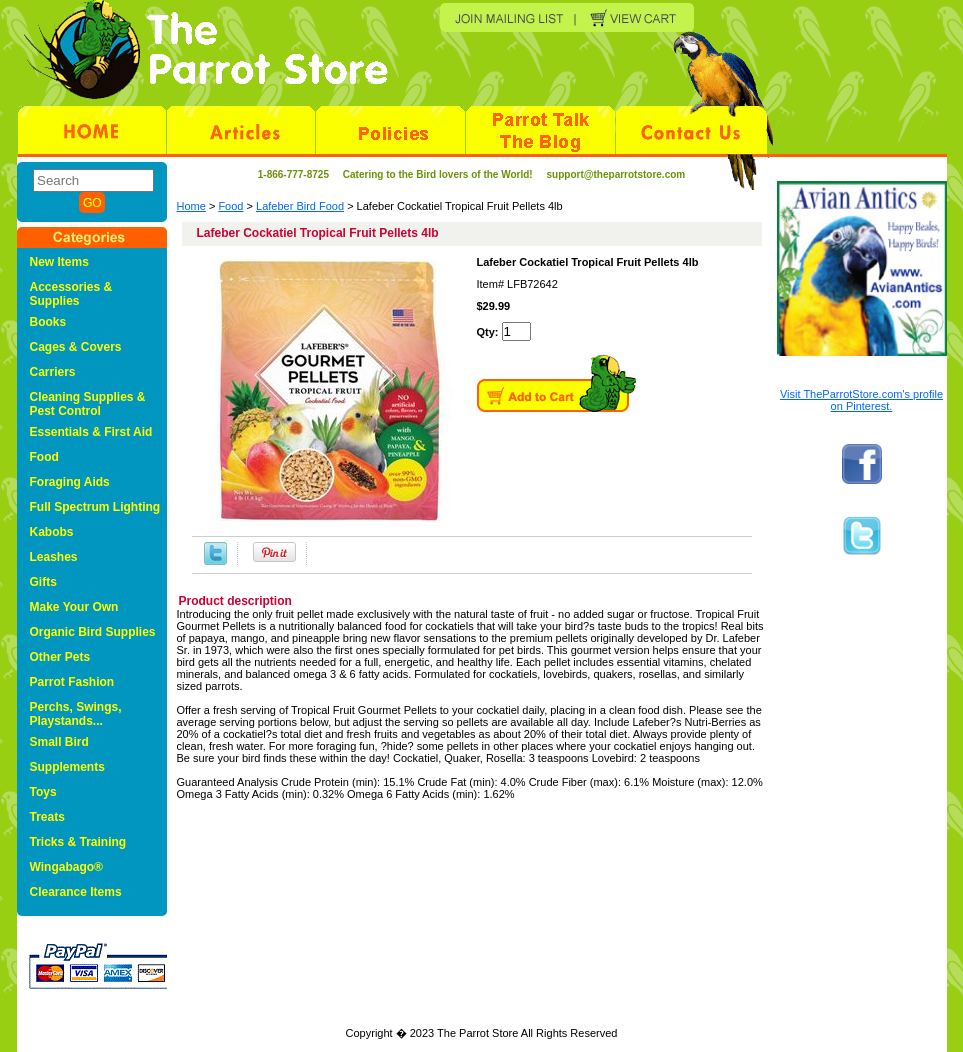  Describe the element at coordinates (76, 347) in the screenshot. I see `Cages & Covers` at that location.